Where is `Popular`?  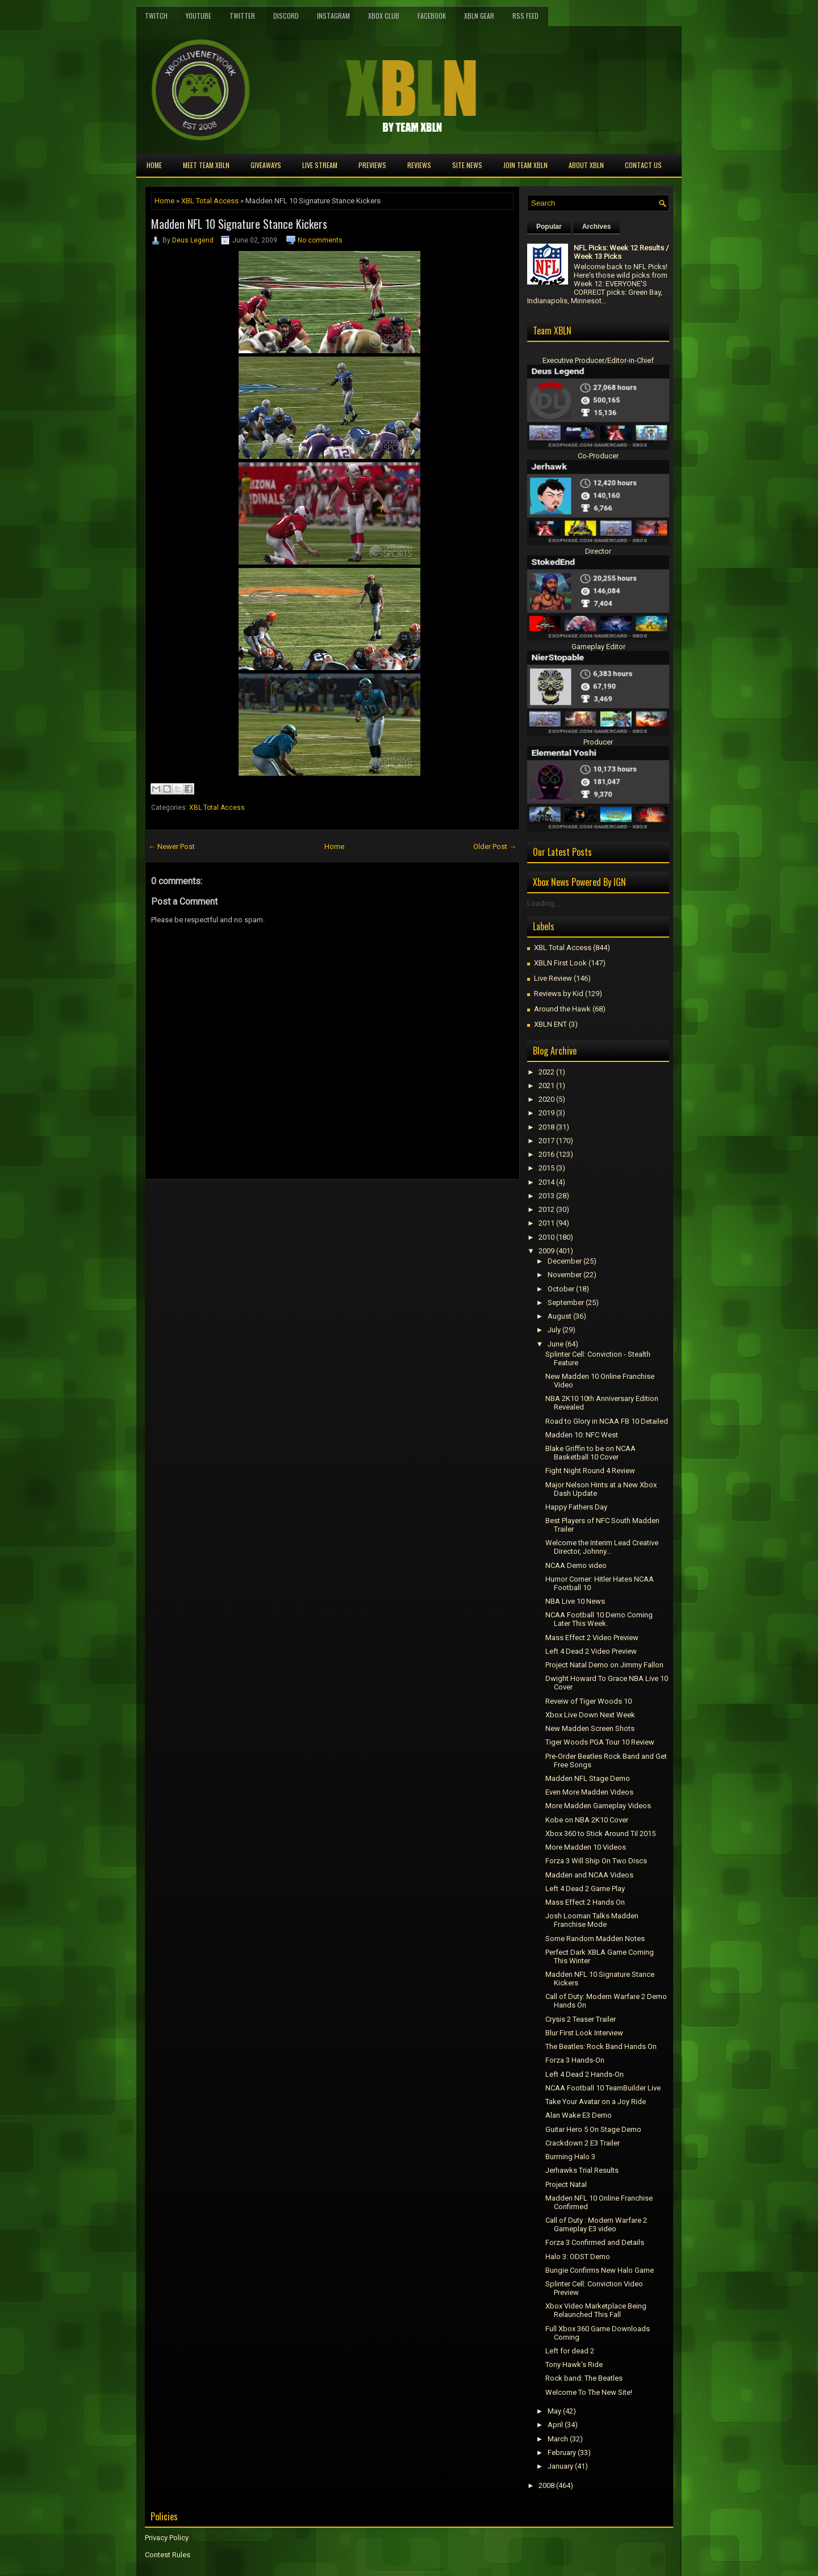
Popular is located at coordinates (549, 227).